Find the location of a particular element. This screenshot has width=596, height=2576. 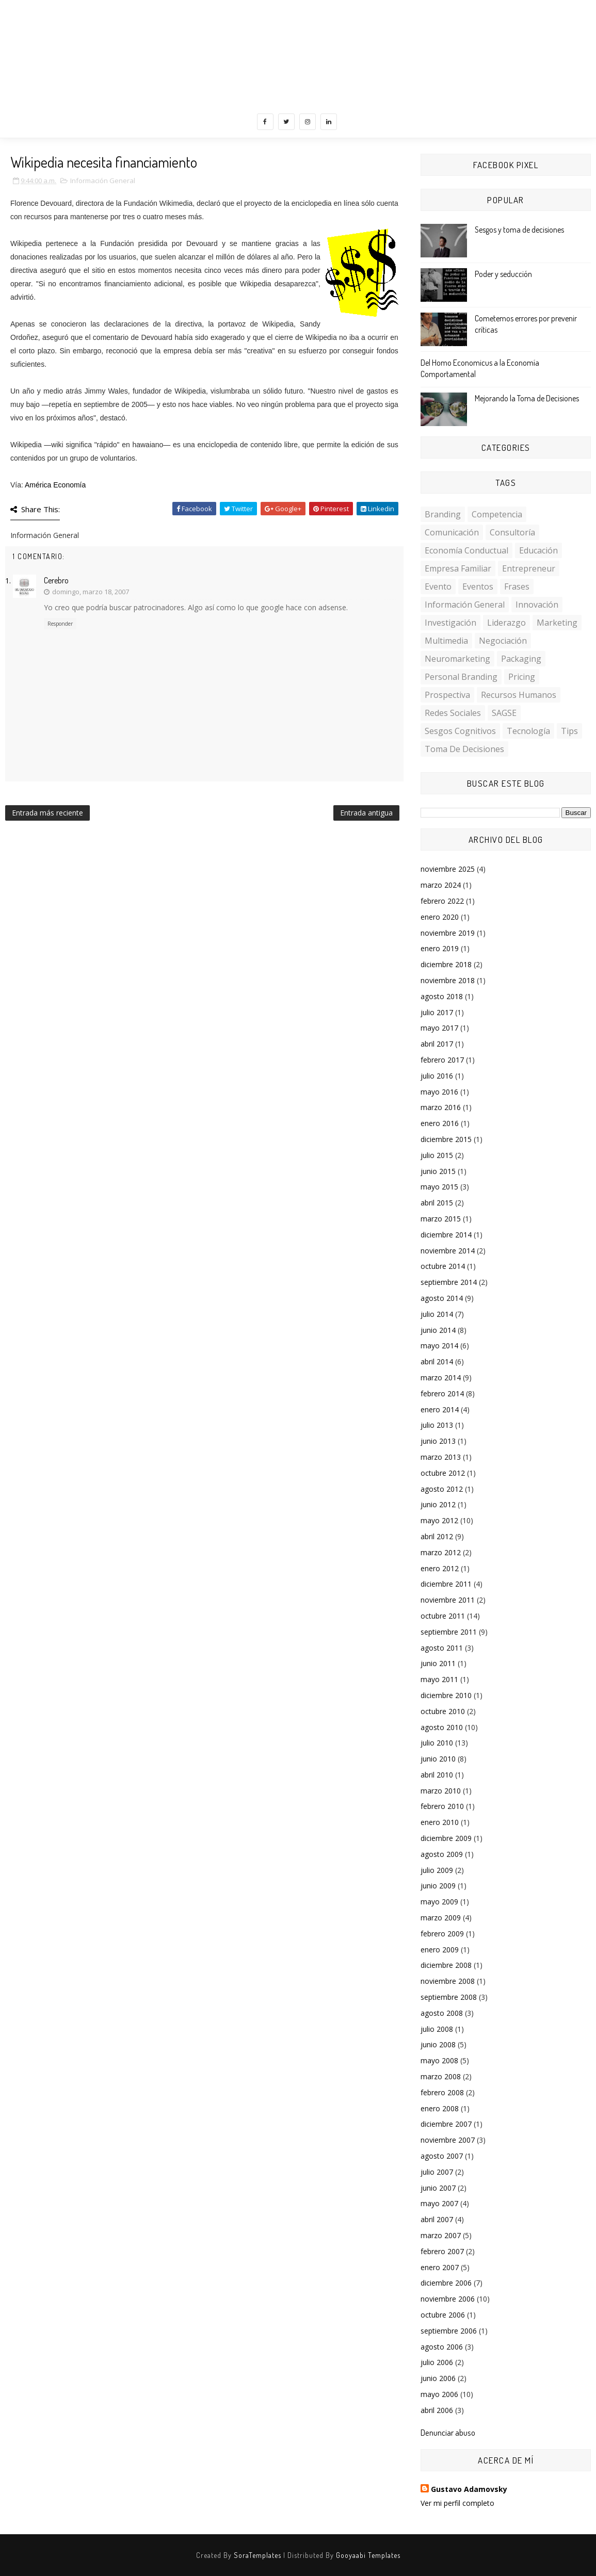

enero 2010 is located at coordinates (440, 1822).